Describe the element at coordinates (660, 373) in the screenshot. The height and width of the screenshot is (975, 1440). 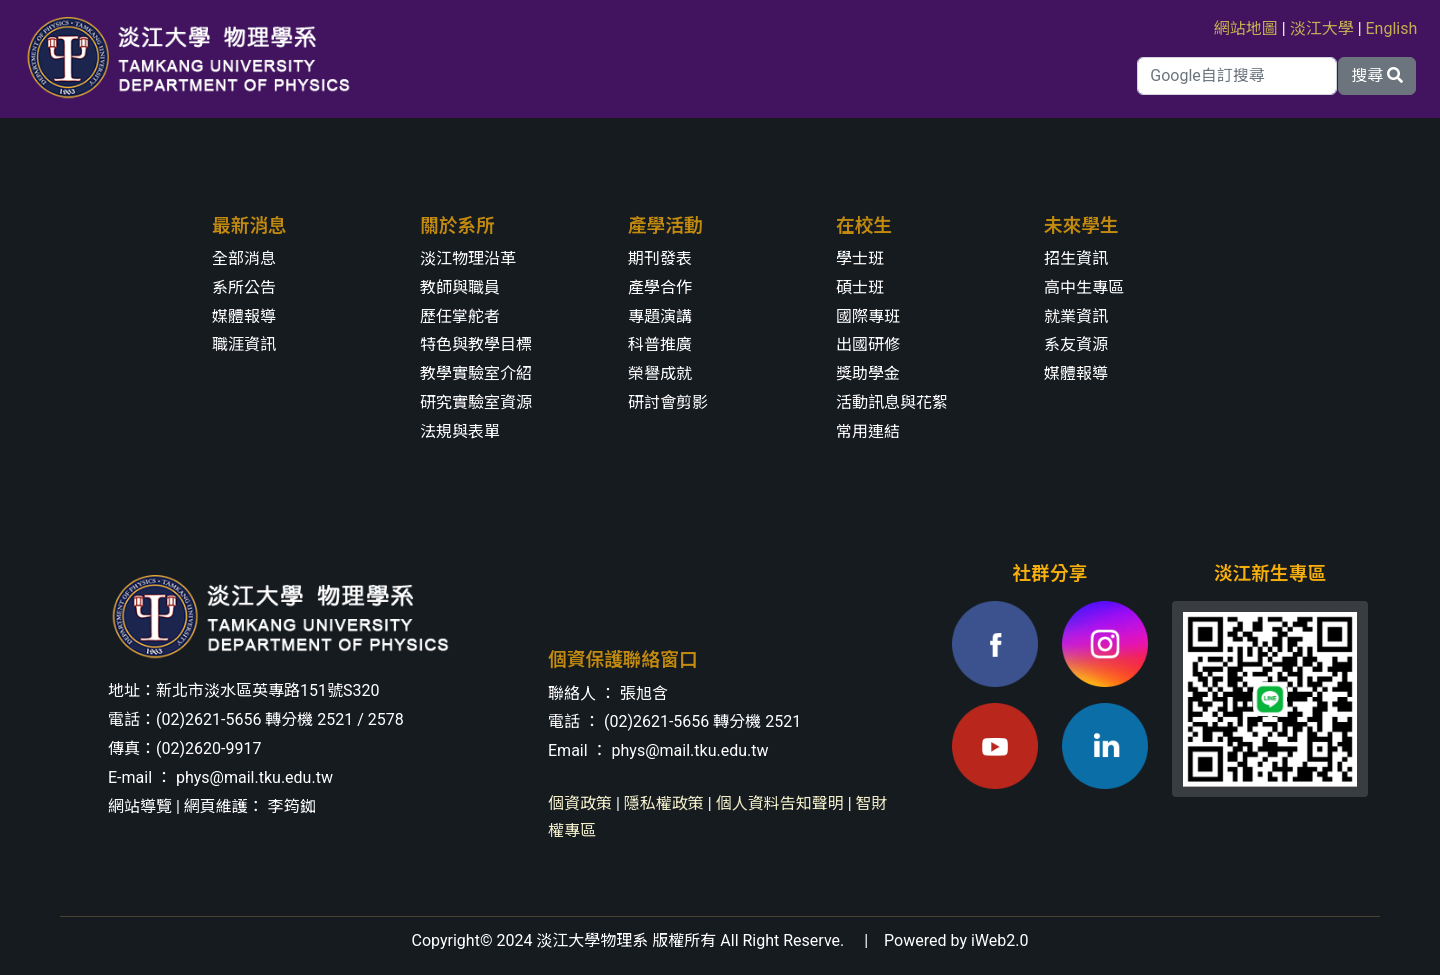
I see `榮譽成就` at that location.